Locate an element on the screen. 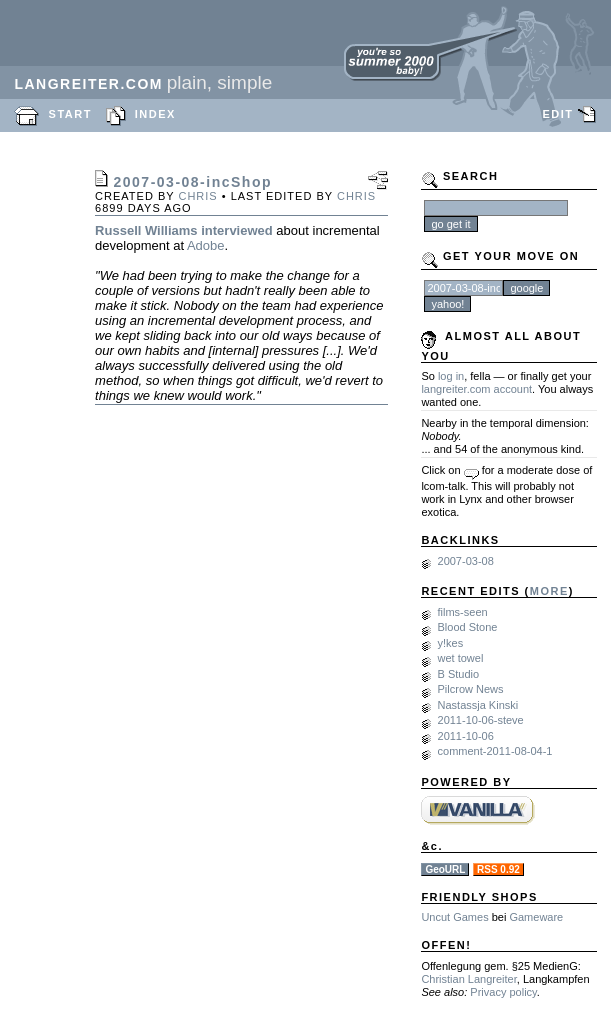 Image resolution: width=611 pixels, height=1034 pixels. B Studio is located at coordinates (459, 674).